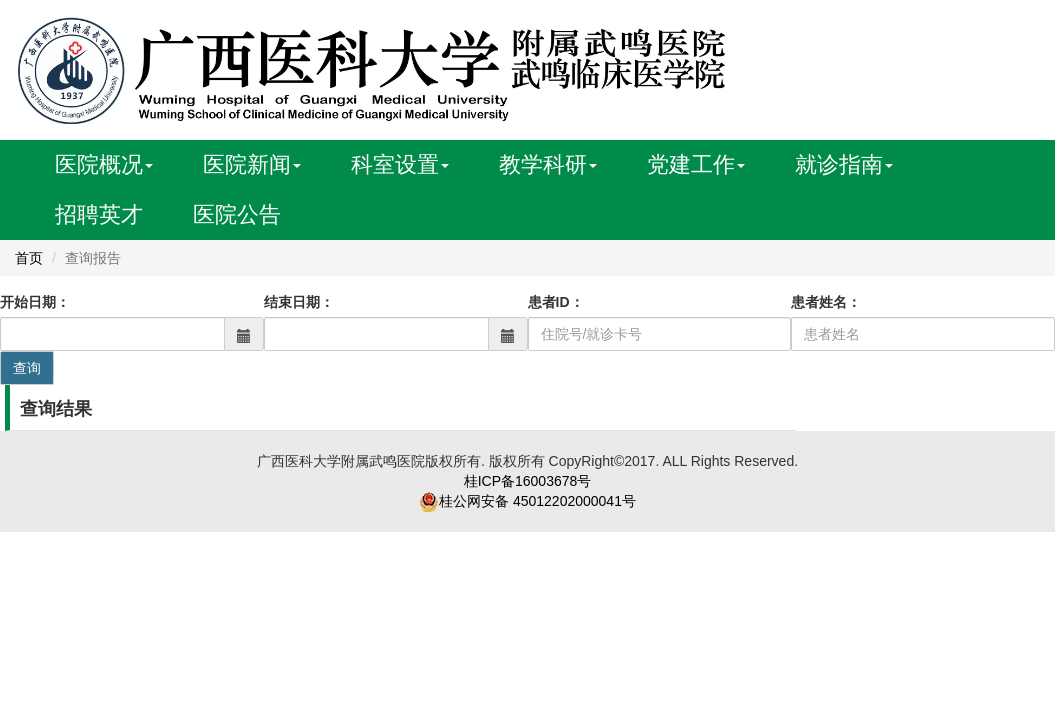  I want to click on 医院公告, so click(237, 214).